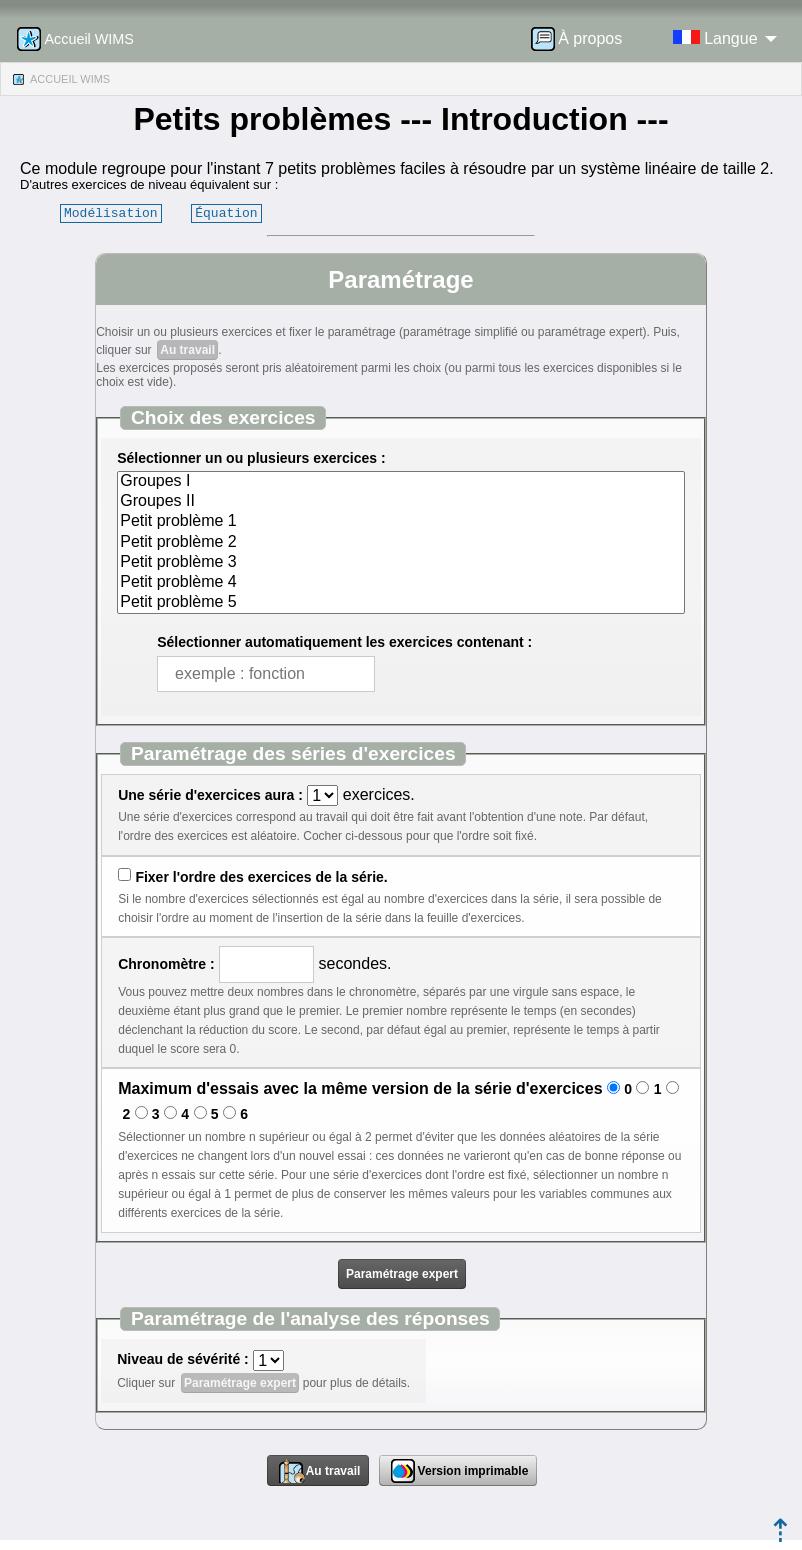 The width and height of the screenshot is (802, 1550). I want to click on Sélectionner automatiquement les exercices contenant :, so click(344, 642).